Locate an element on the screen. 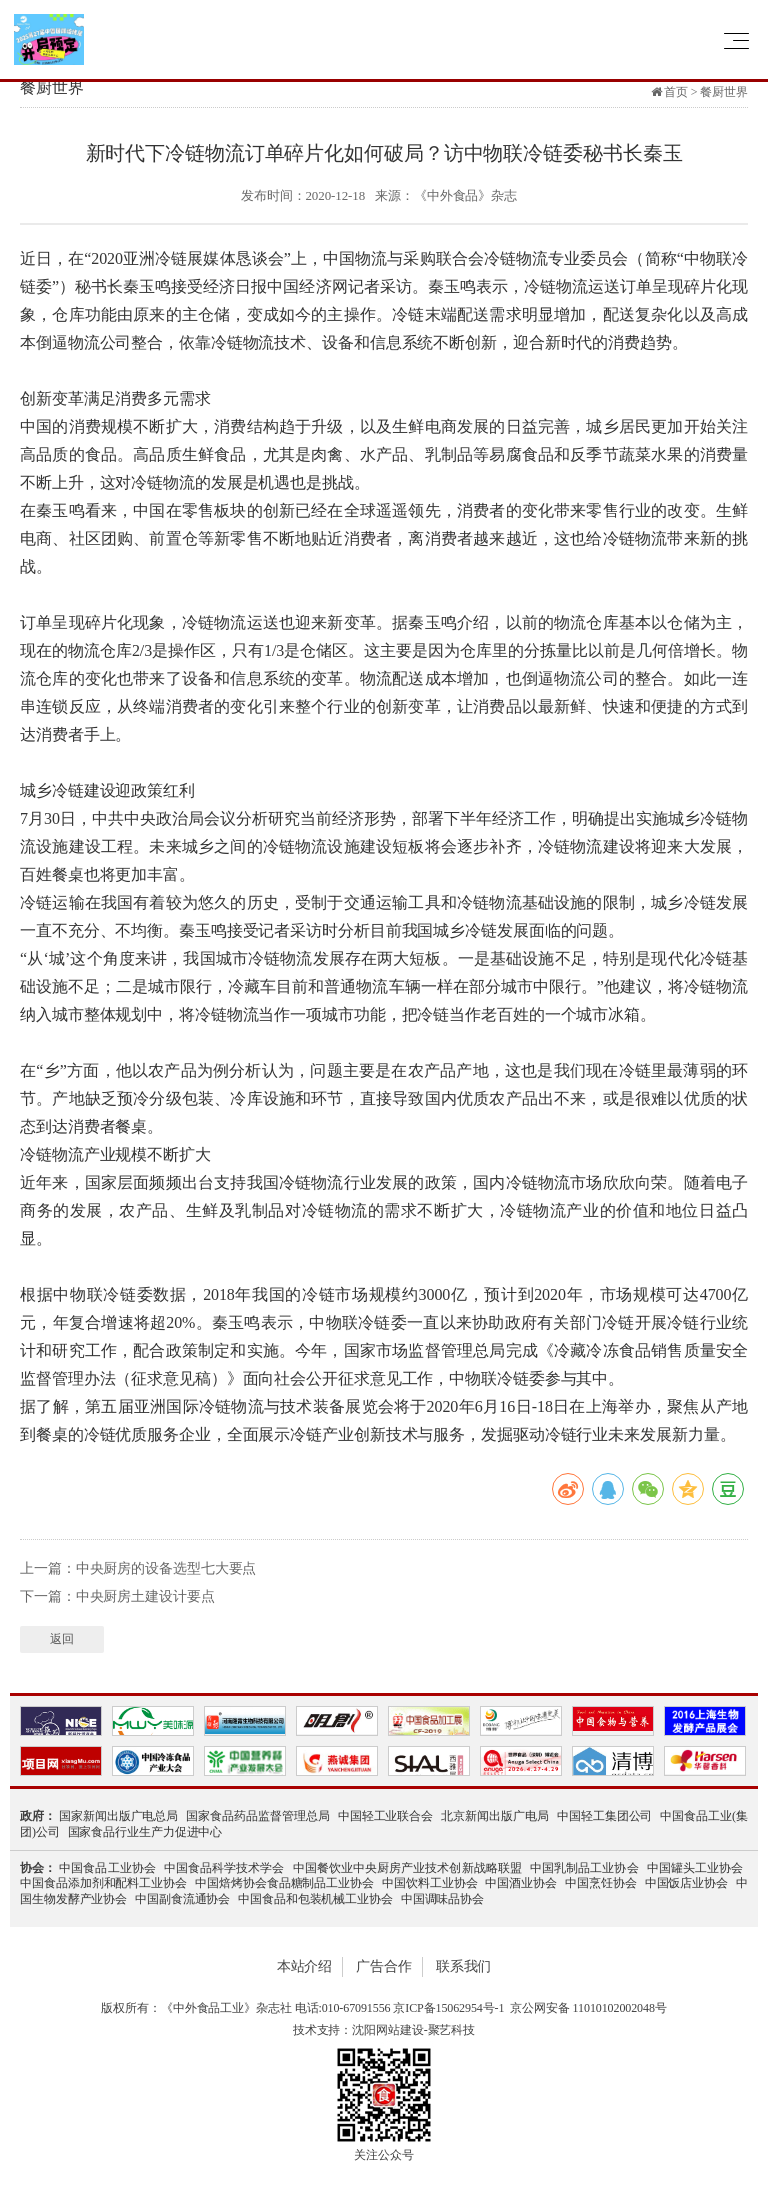 This screenshot has width=768, height=2205. 首页 is located at coordinates (676, 92).